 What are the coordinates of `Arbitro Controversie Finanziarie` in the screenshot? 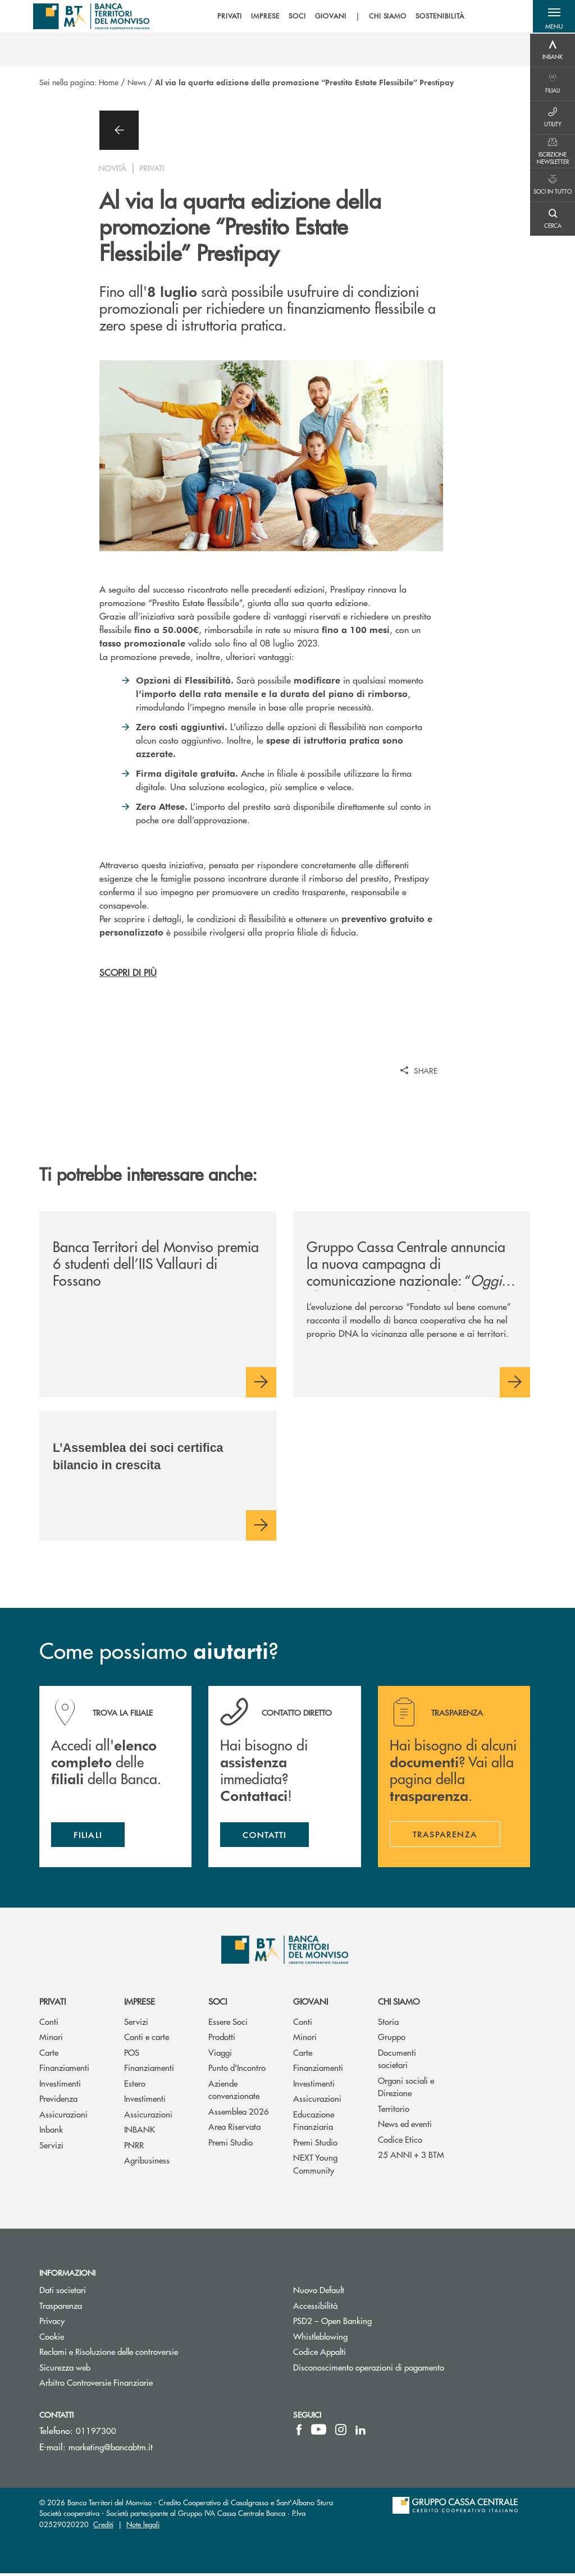 It's located at (138, 2385).